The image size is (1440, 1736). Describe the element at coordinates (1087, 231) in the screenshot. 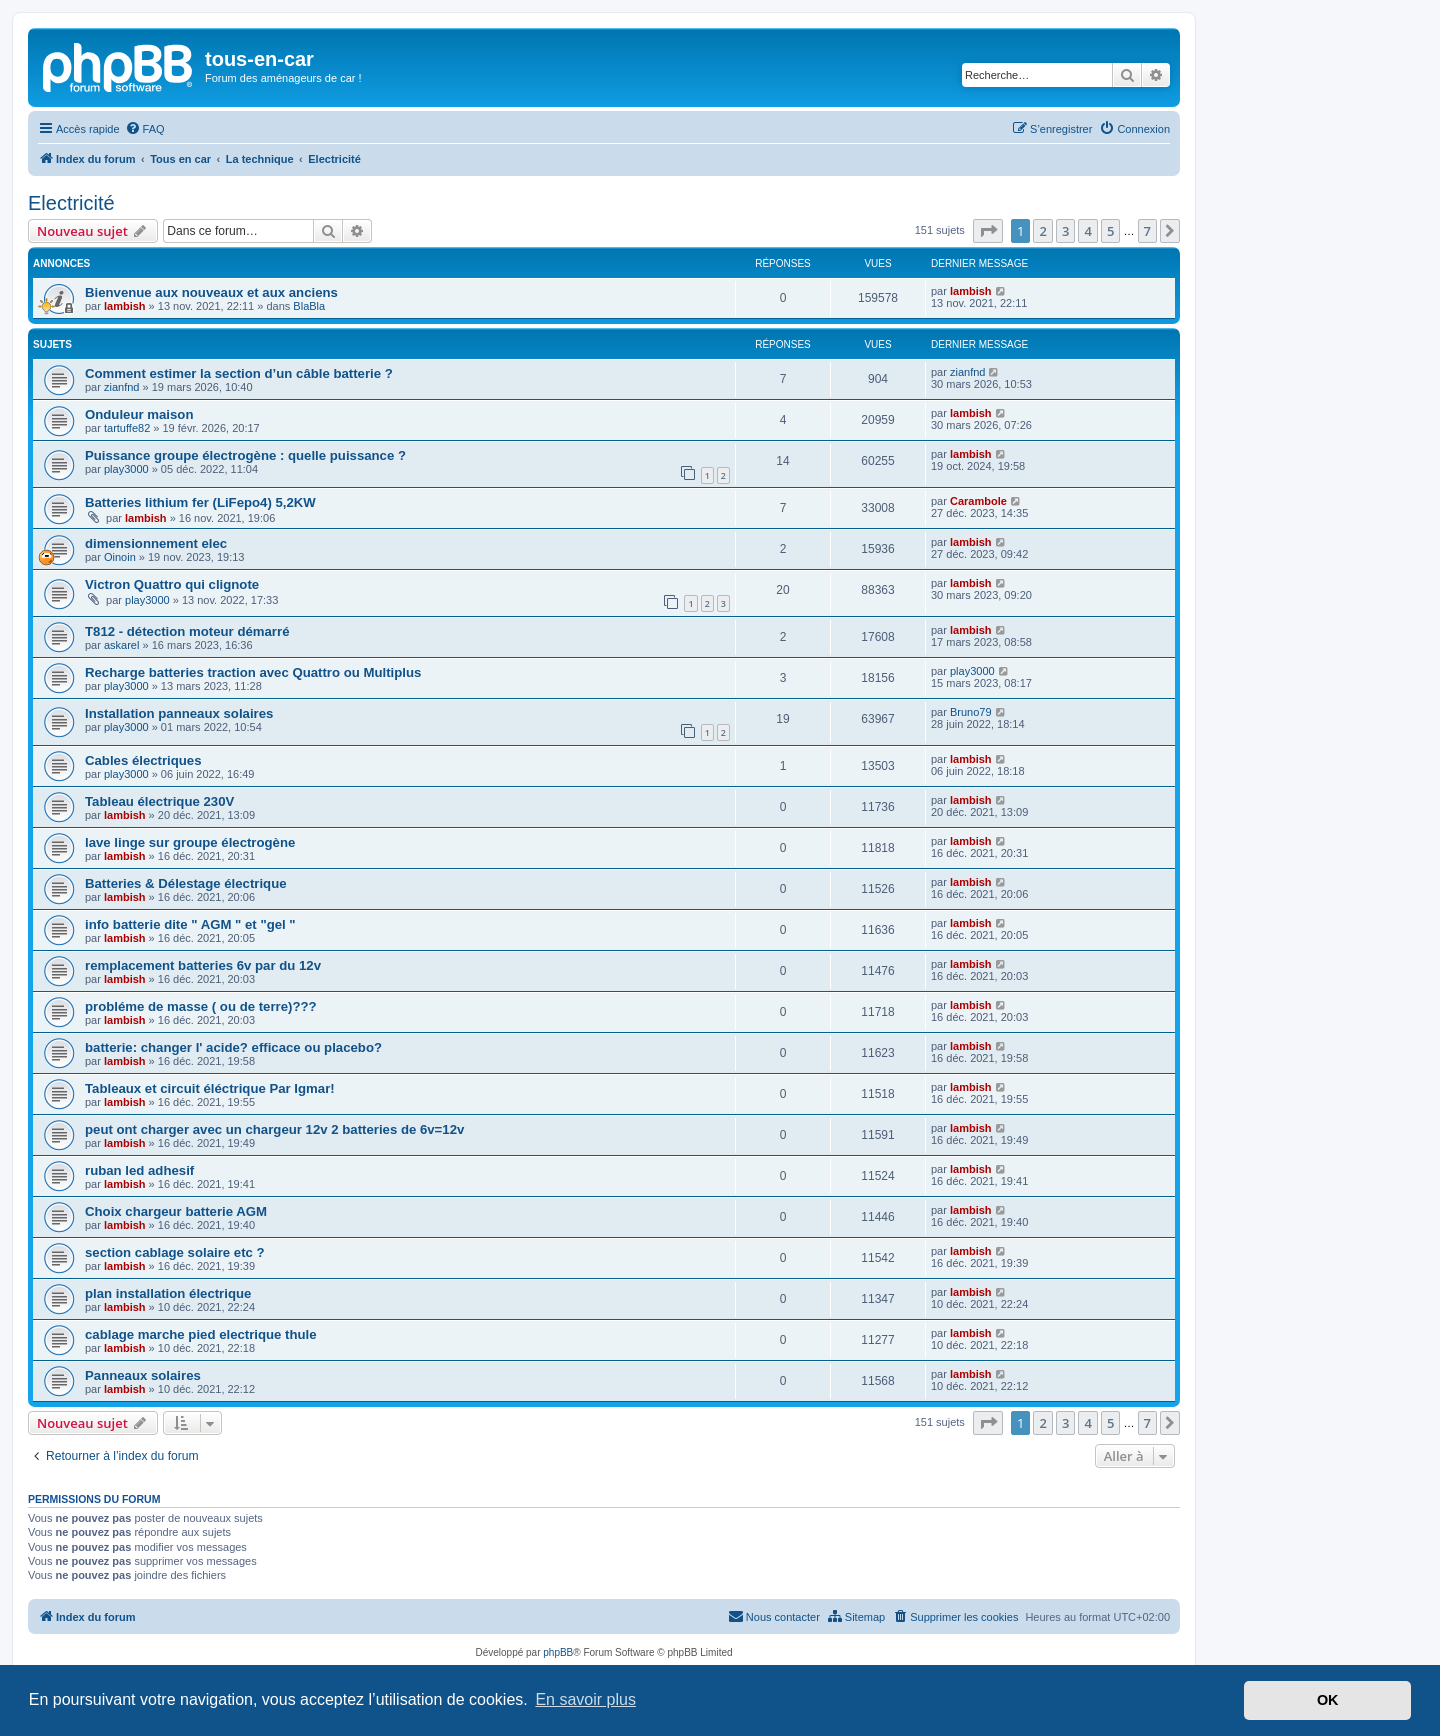

I see `4 [button]` at that location.